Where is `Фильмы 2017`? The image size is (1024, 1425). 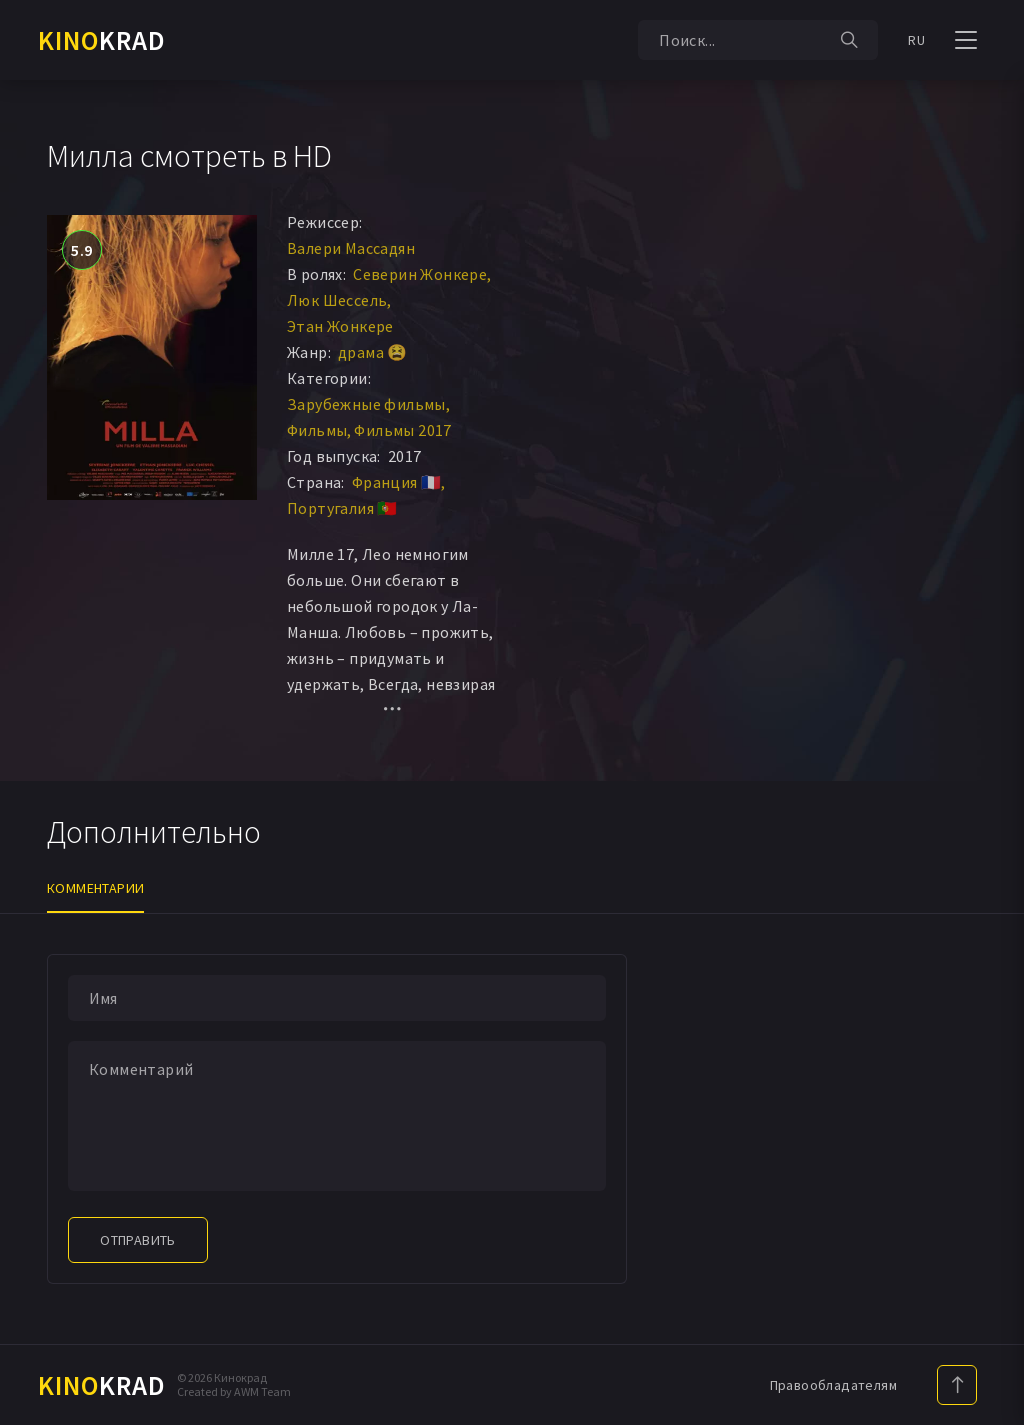
Фильмы 2017 is located at coordinates (402, 430).